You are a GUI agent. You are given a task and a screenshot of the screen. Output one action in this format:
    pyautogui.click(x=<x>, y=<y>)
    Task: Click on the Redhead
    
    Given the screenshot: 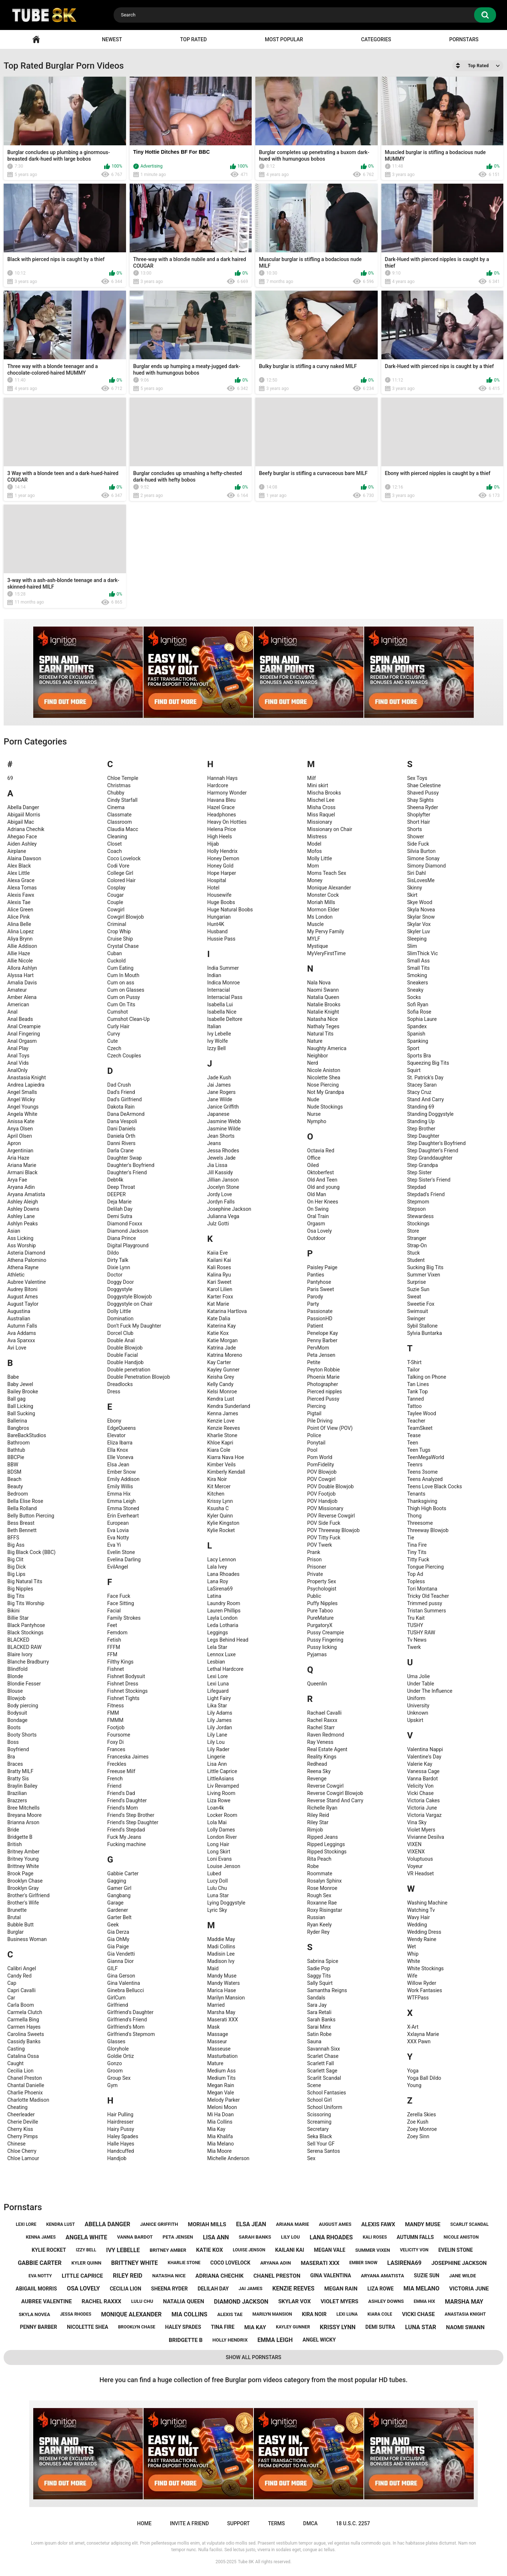 What is the action you would take?
    pyautogui.click(x=317, y=1764)
    